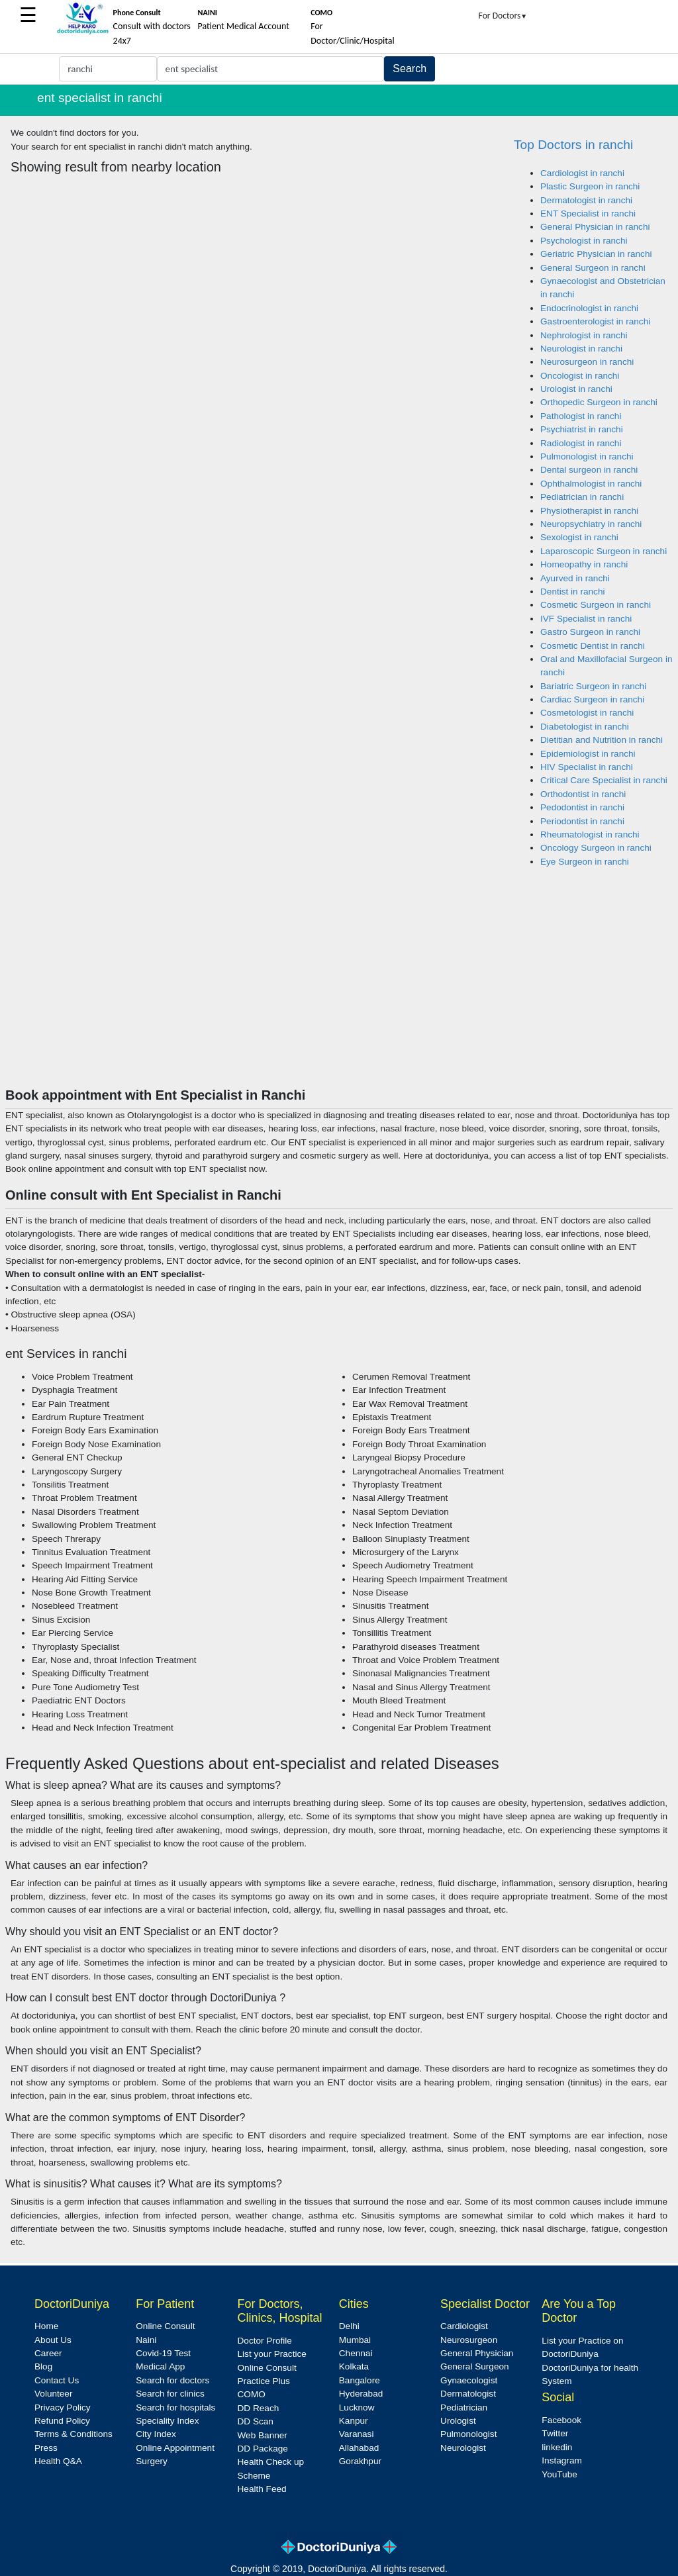 This screenshot has width=678, height=2576. Describe the element at coordinates (252, 2394) in the screenshot. I see `COMO` at that location.